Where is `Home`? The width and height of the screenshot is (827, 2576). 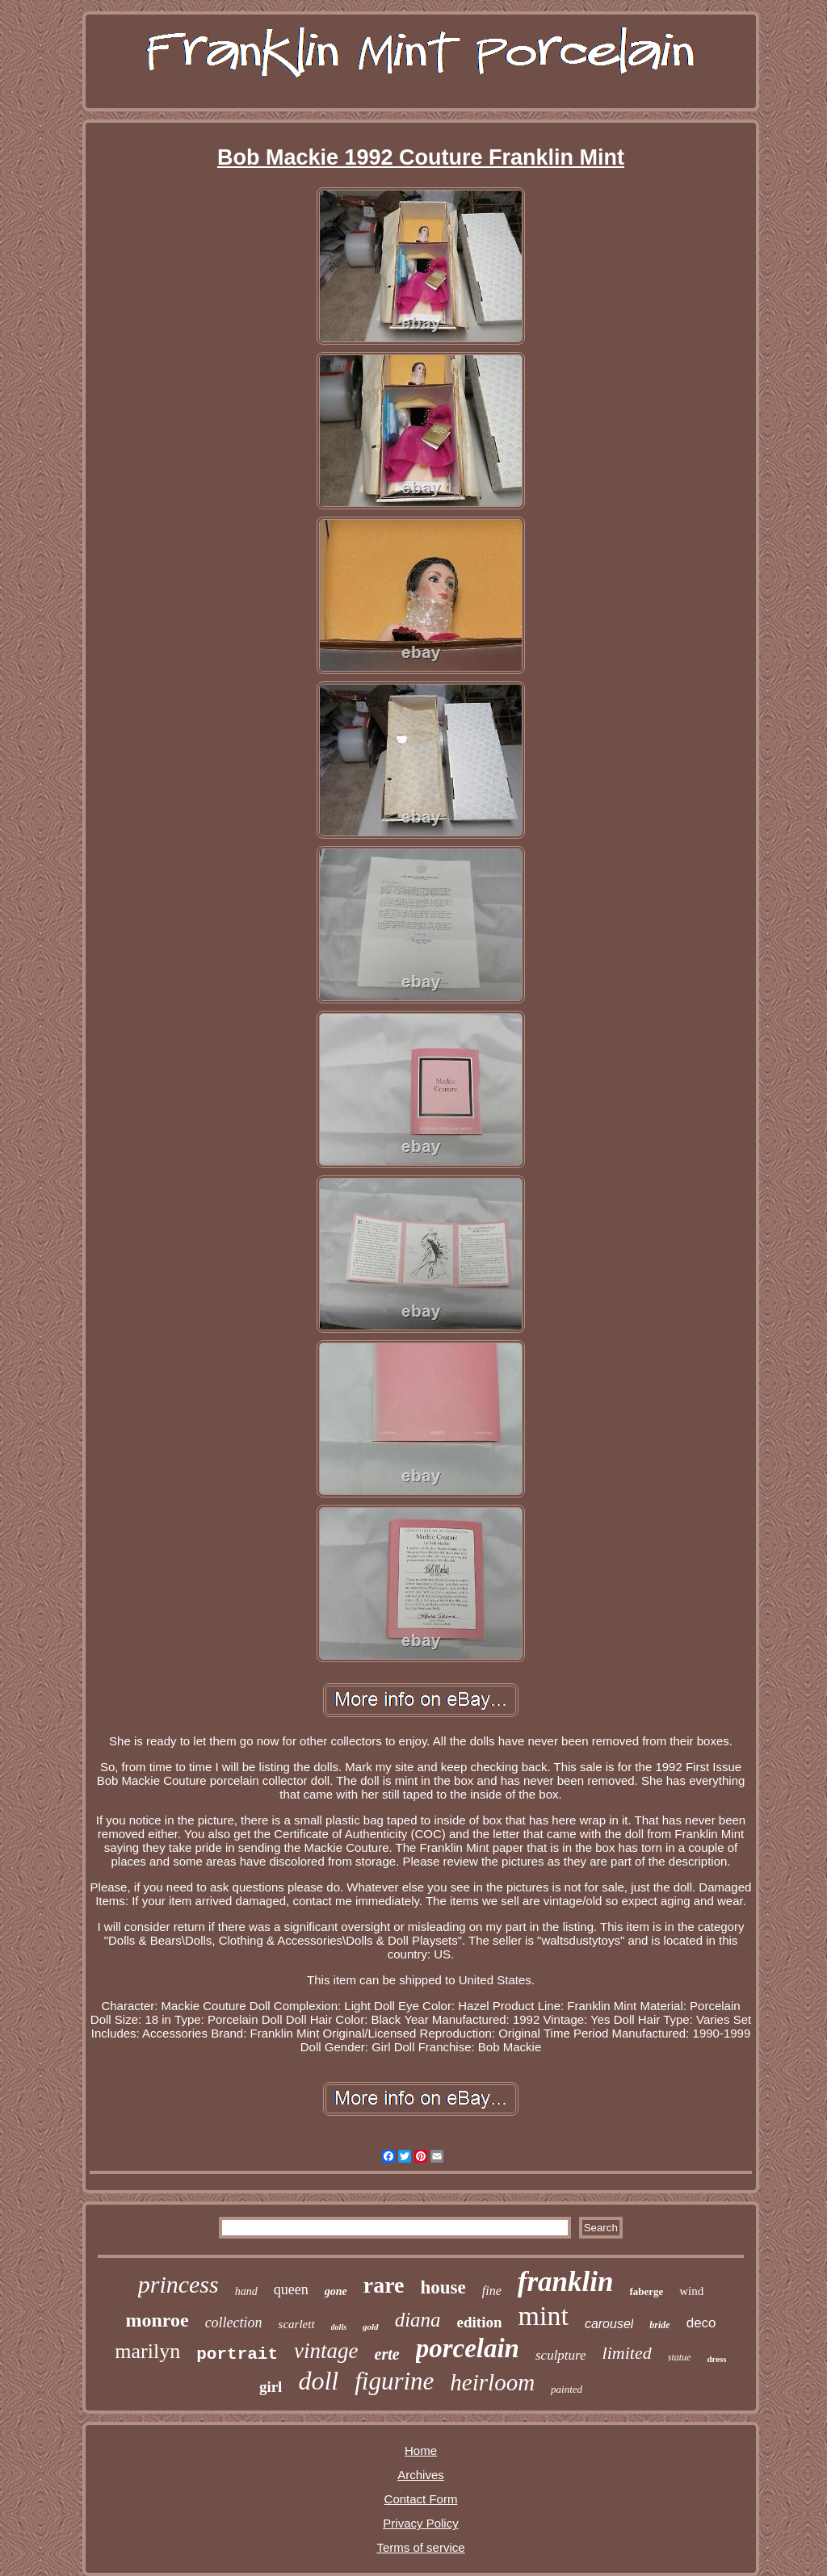 Home is located at coordinates (421, 2450).